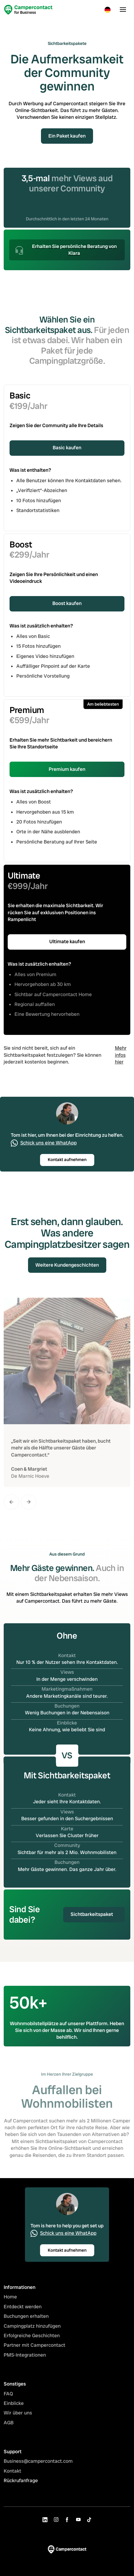  What do you see at coordinates (23, 2311) in the screenshot?
I see `Entdeckt werden` at bounding box center [23, 2311].